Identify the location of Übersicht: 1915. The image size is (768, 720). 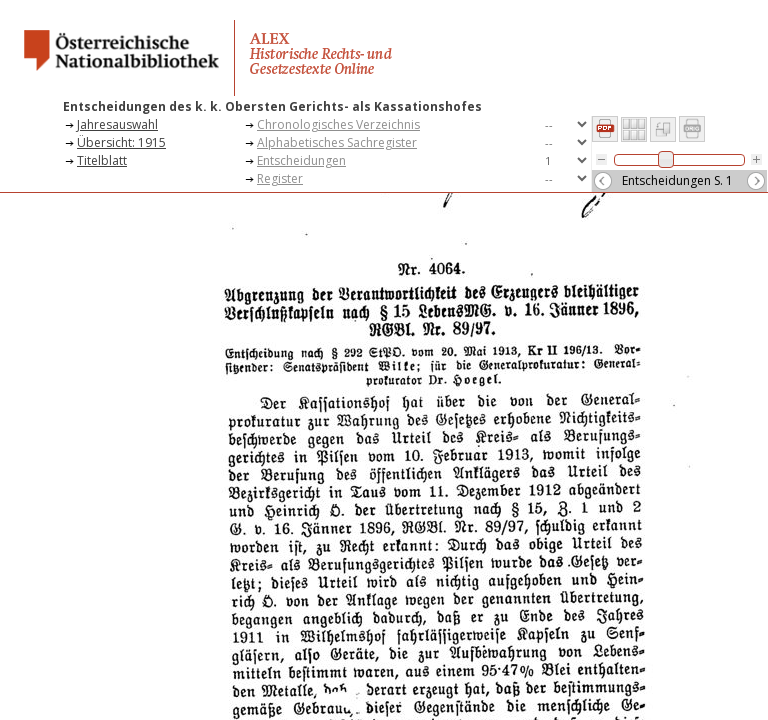
(121, 142).